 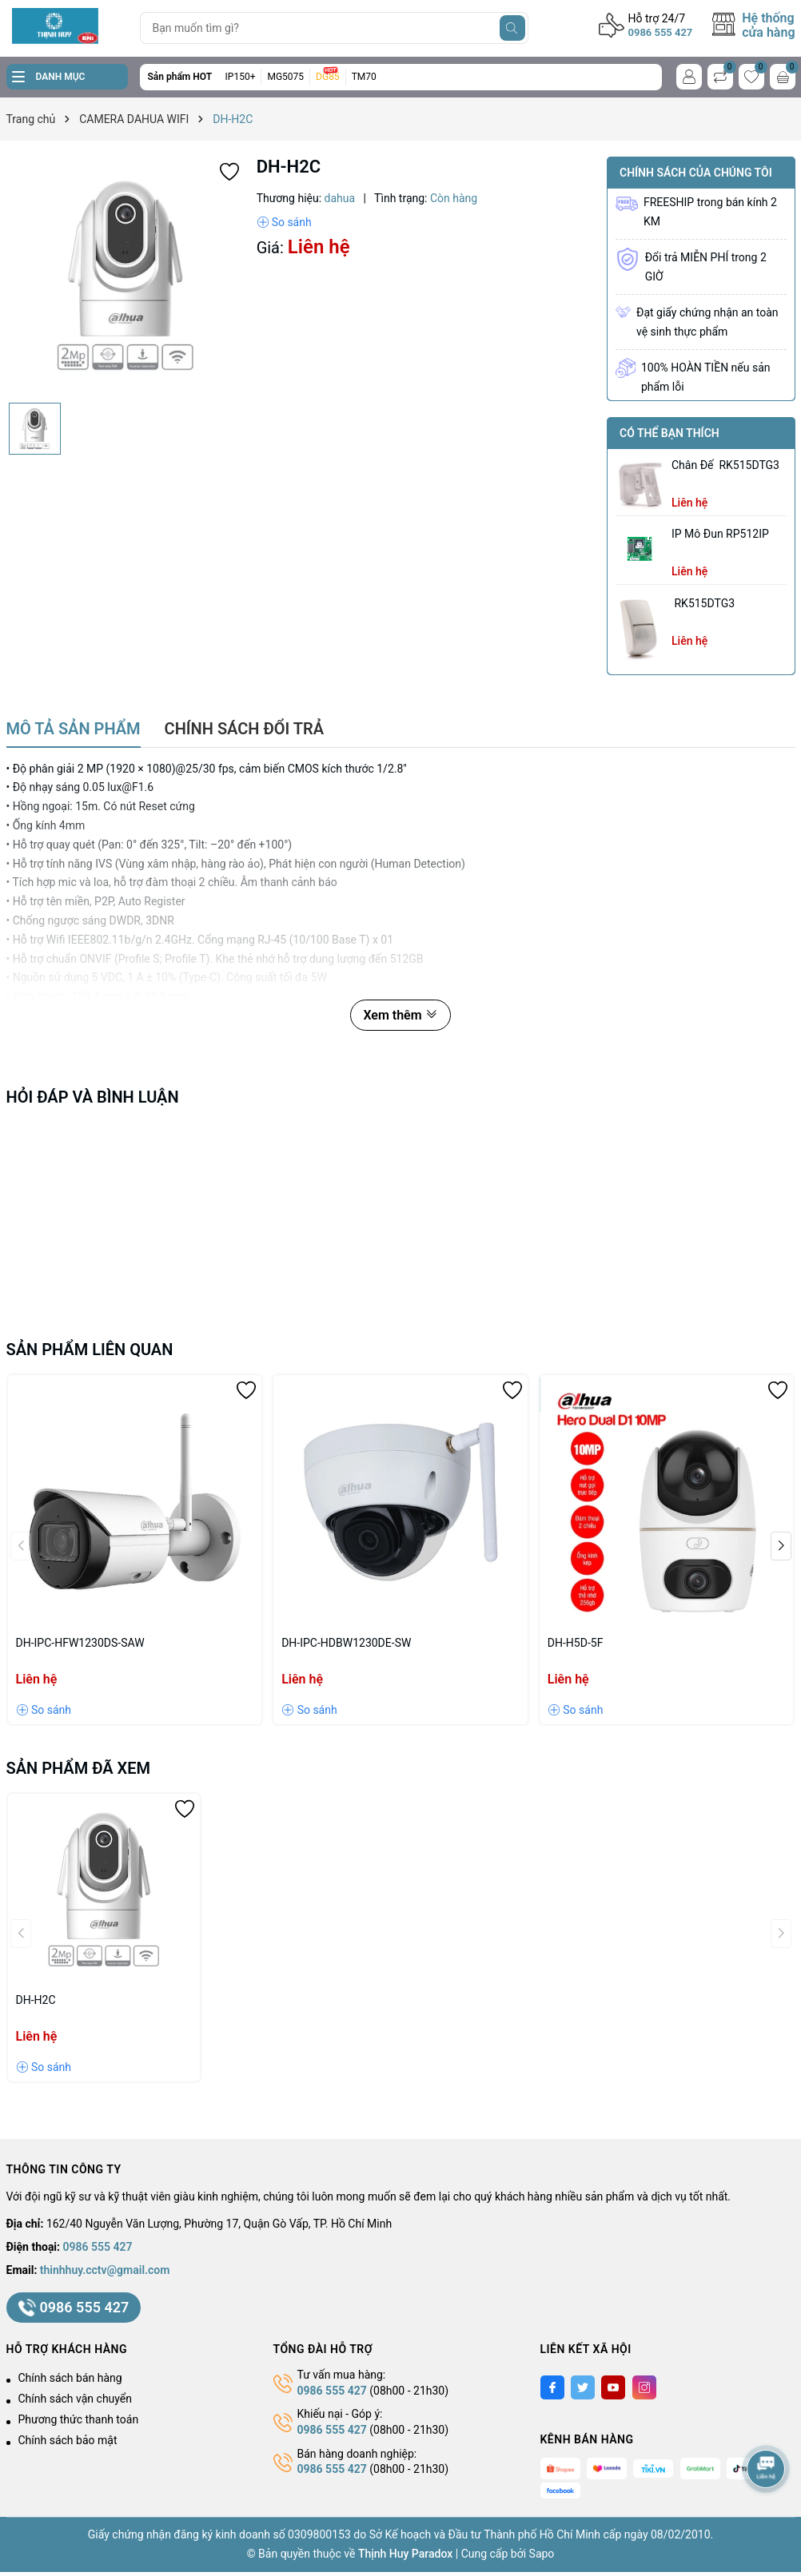 I want to click on DH-H2C, so click(x=36, y=2000).